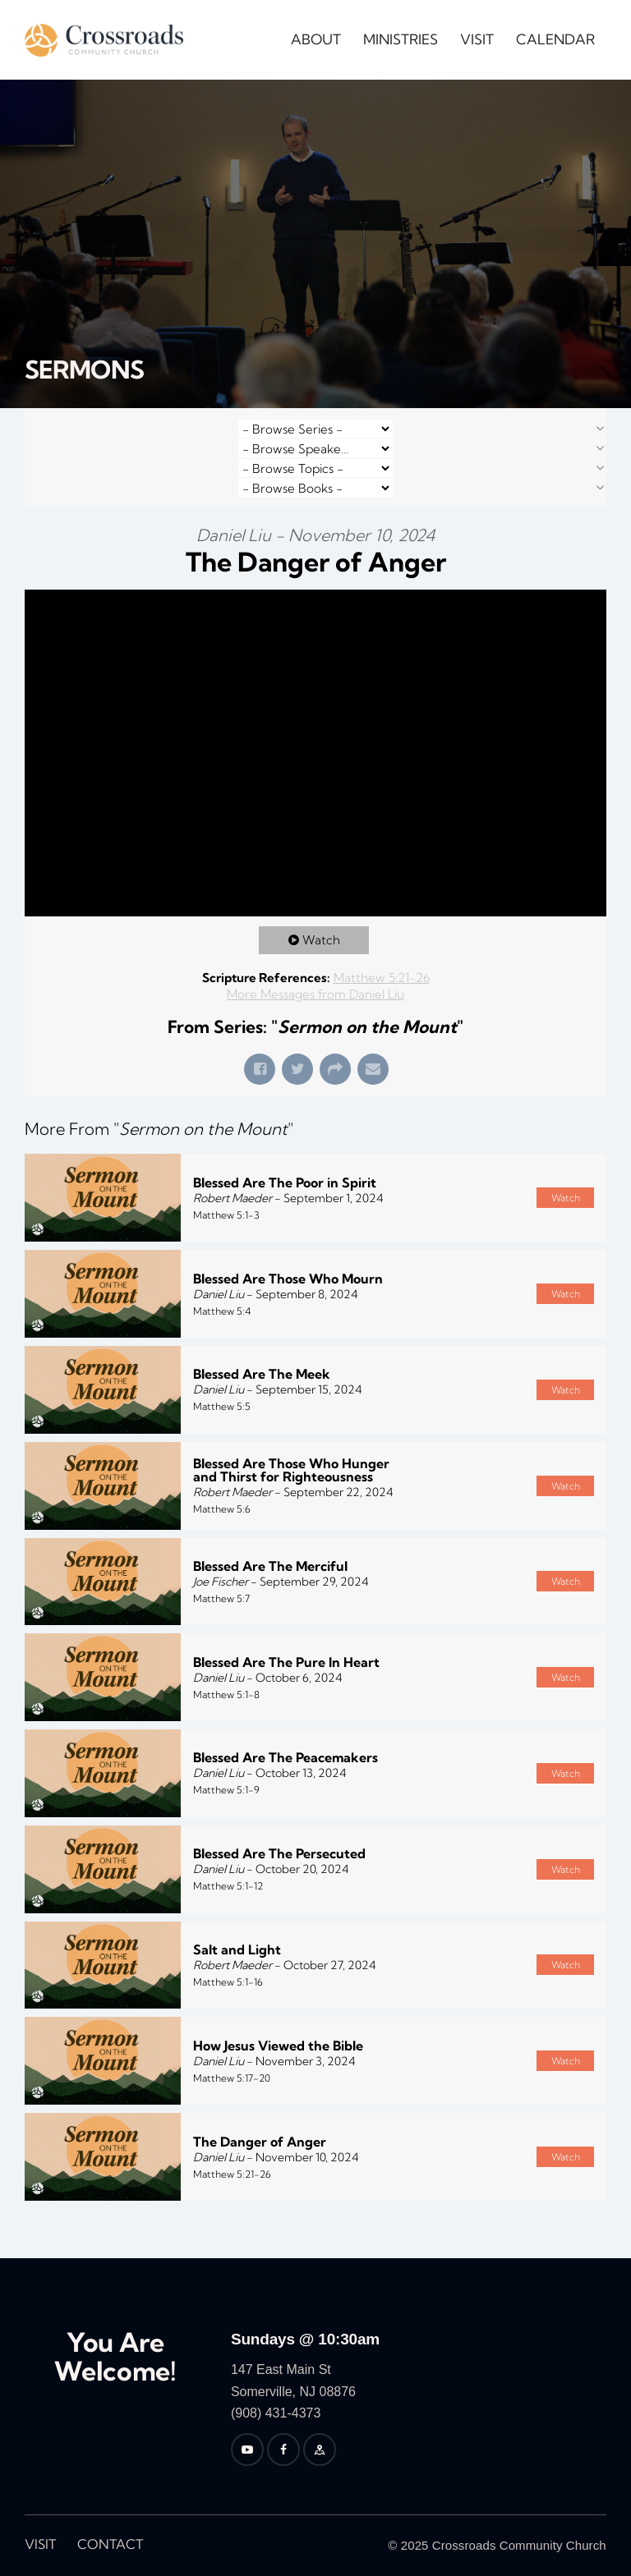 The height and width of the screenshot is (2576, 631). Describe the element at coordinates (321, 940) in the screenshot. I see `Watch` at that location.